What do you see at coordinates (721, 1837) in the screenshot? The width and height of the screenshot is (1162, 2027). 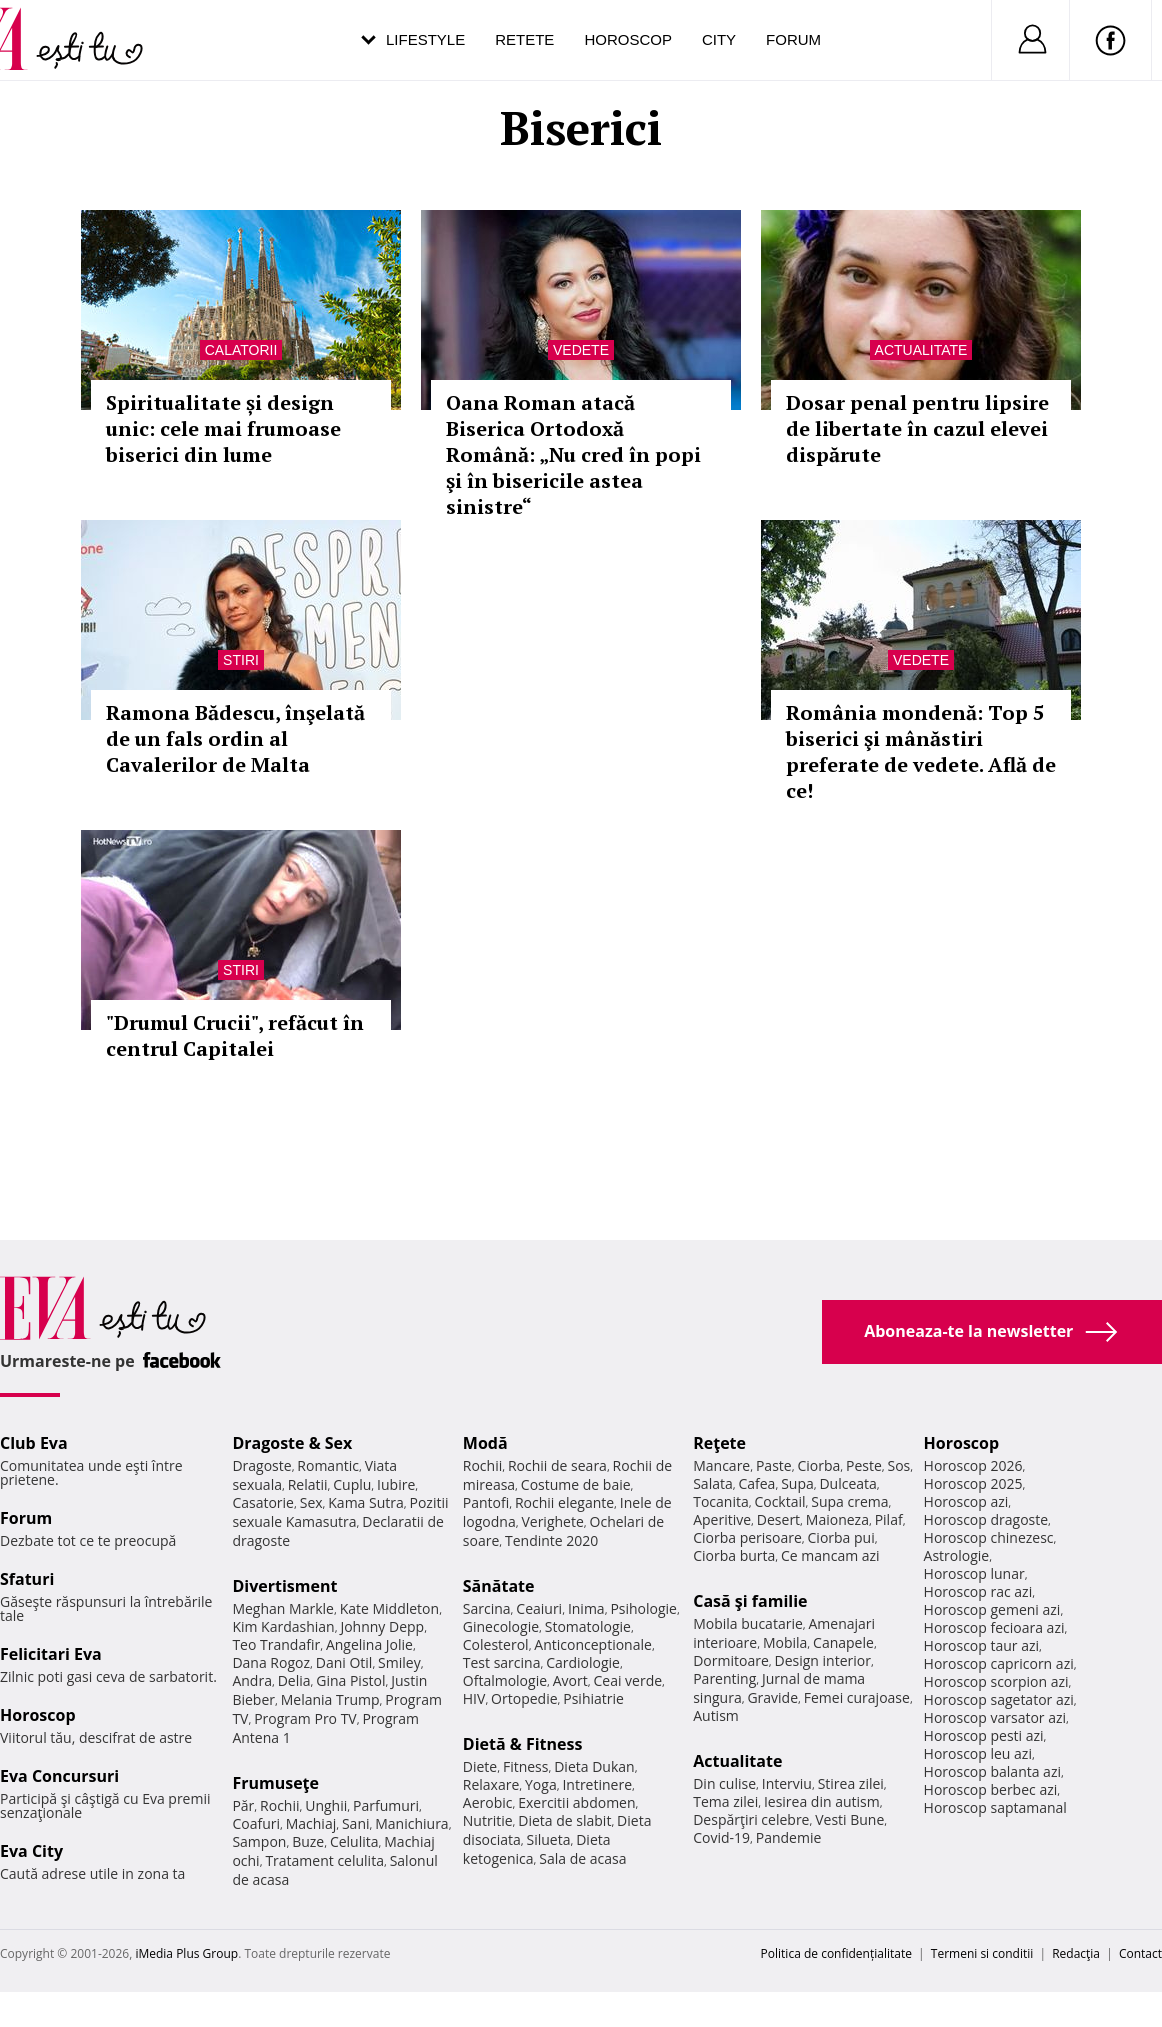 I see `Covid-19` at bounding box center [721, 1837].